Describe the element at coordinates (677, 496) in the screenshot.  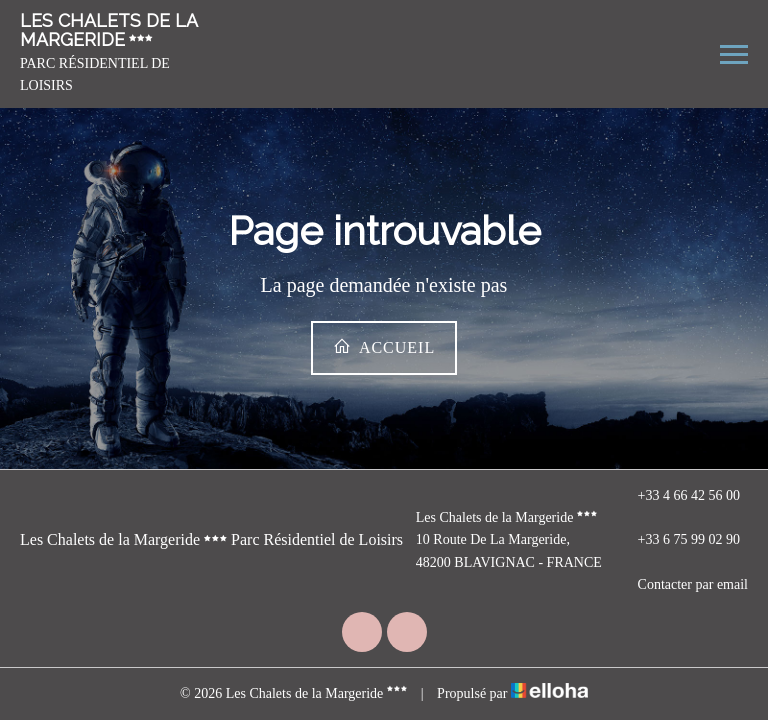
I see `+33 4 66 42 56 00` at that location.